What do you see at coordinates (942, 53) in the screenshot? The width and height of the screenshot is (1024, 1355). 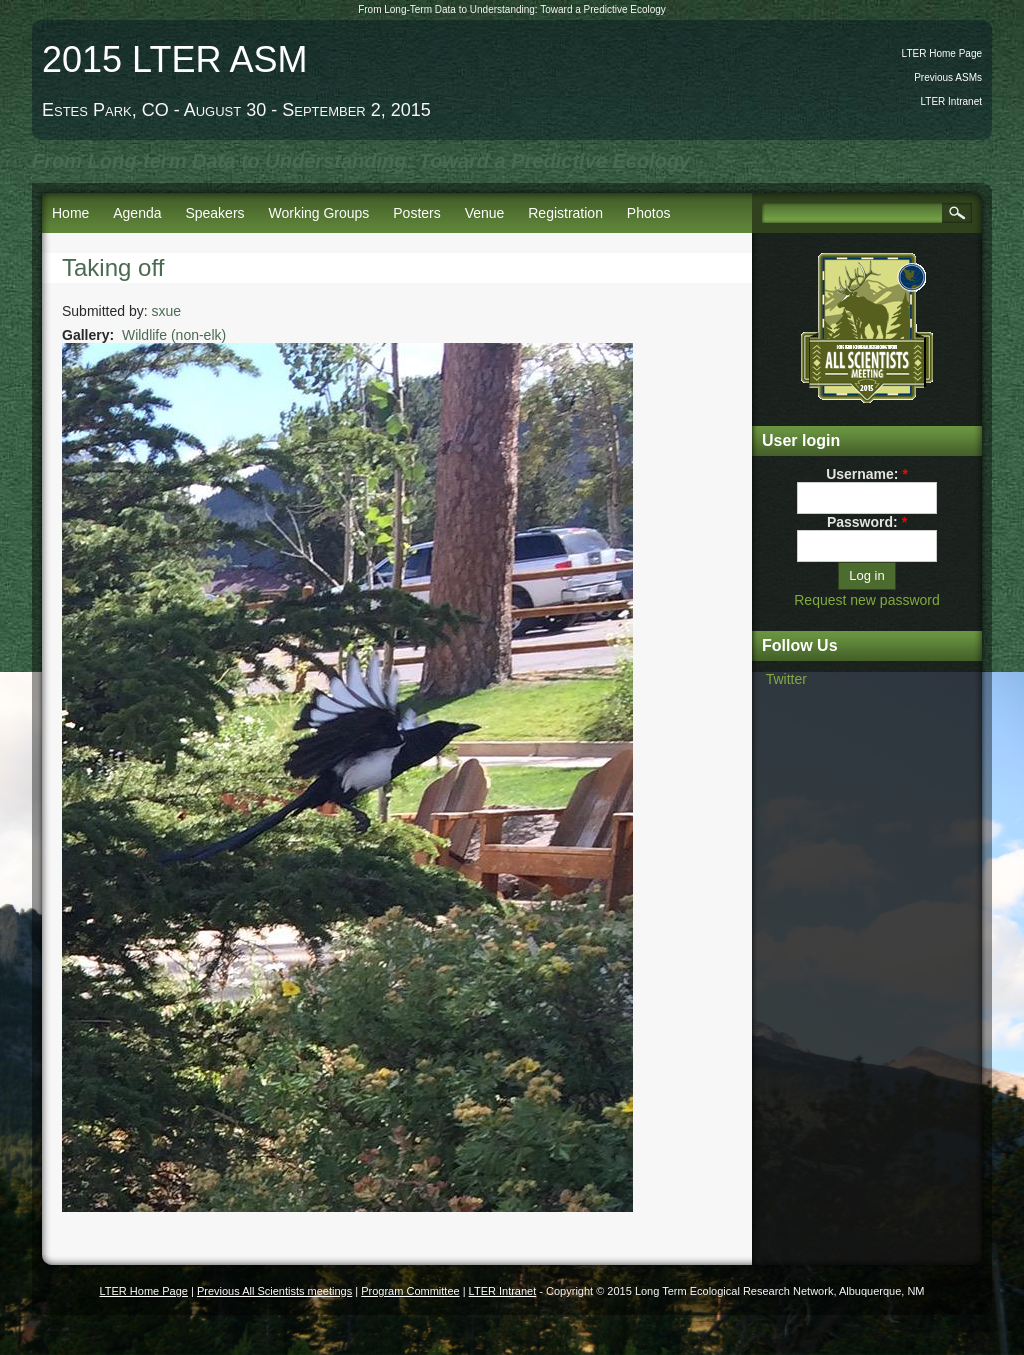 I see `LTER Home Page` at bounding box center [942, 53].